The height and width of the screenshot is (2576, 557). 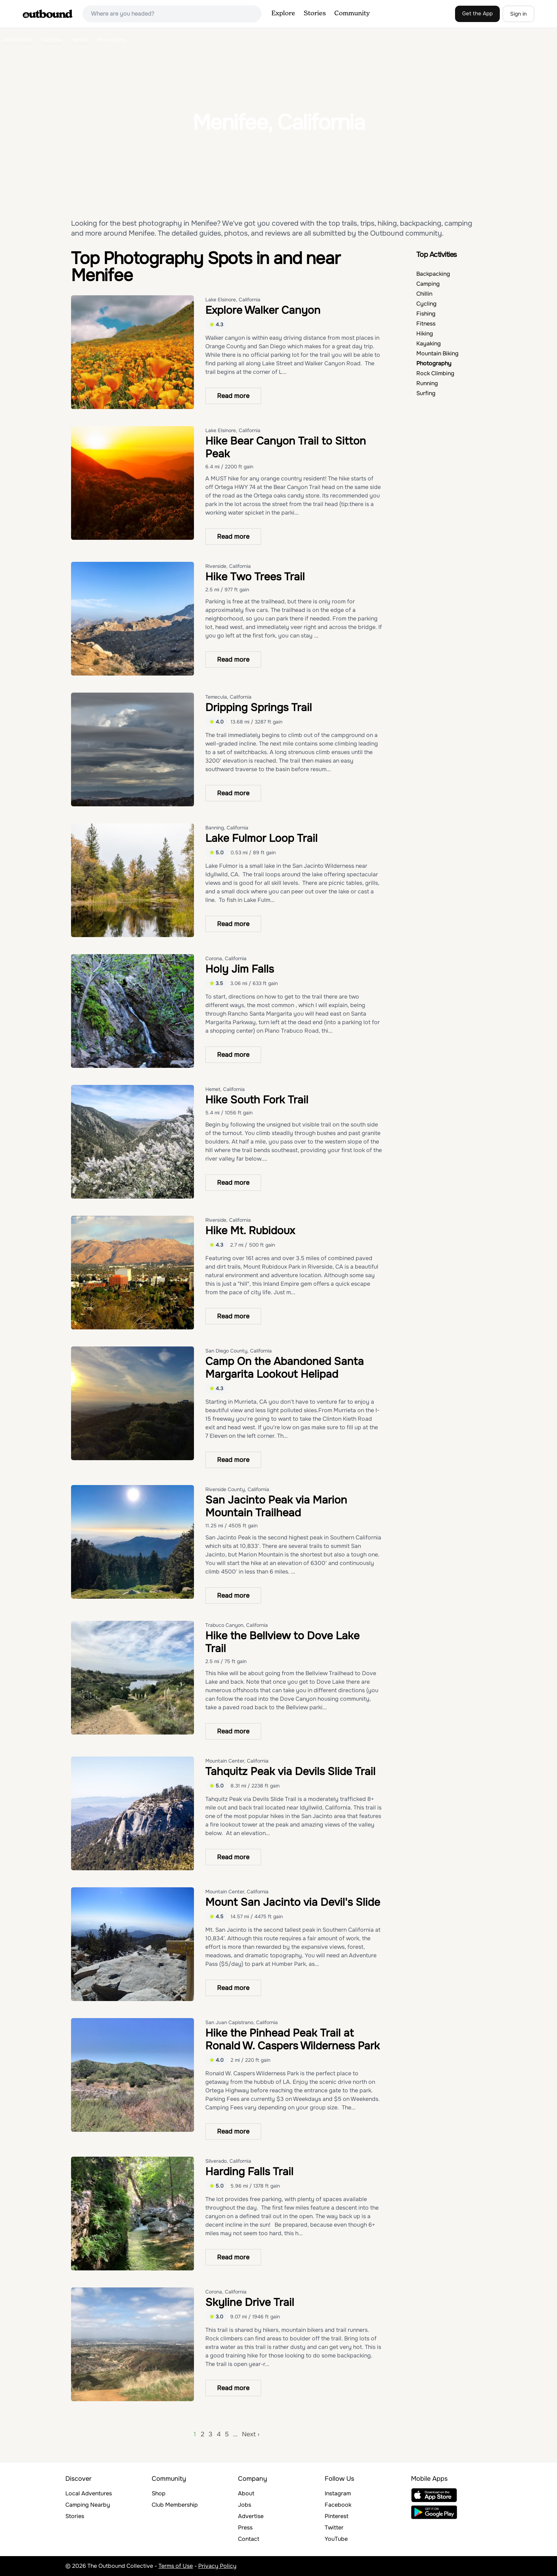 What do you see at coordinates (88, 2493) in the screenshot?
I see `Local Adventures` at bounding box center [88, 2493].